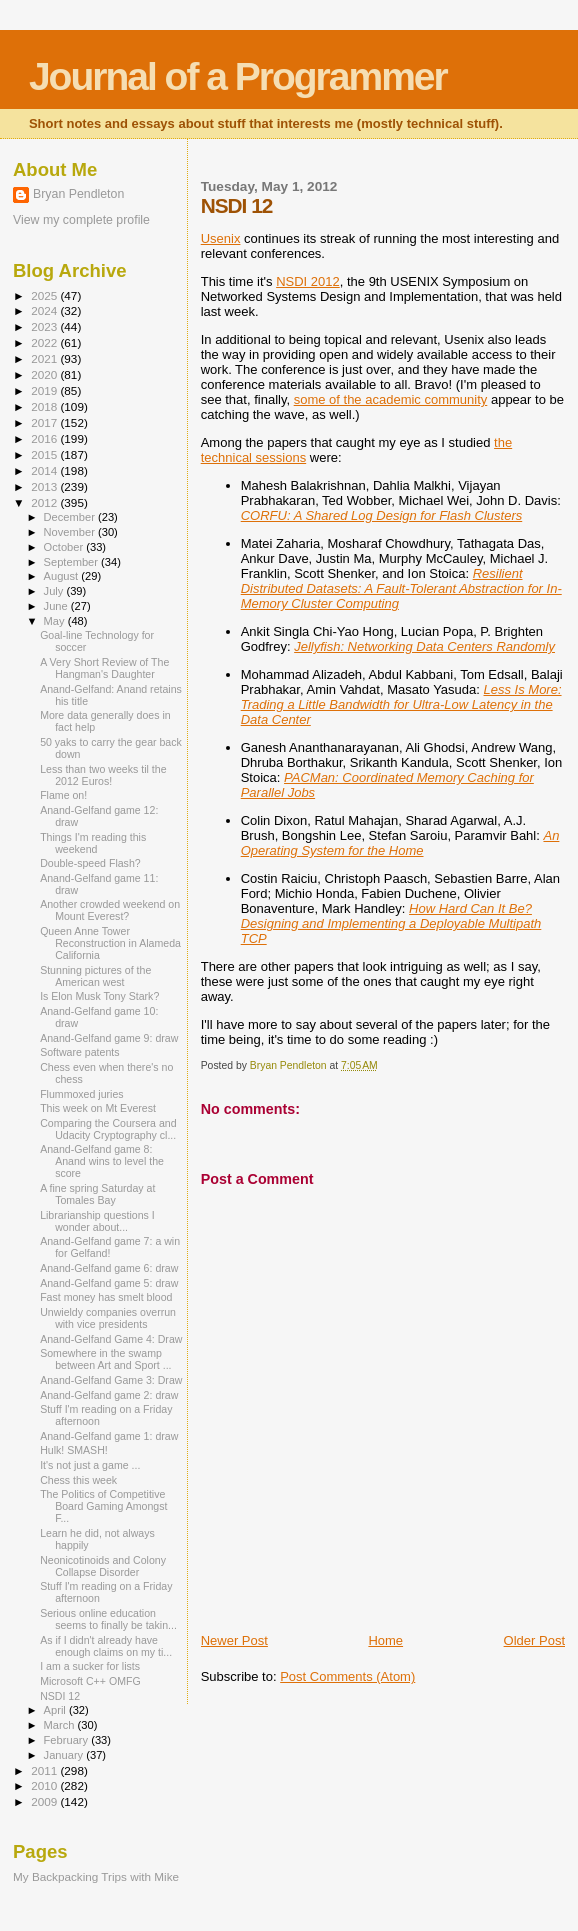 The width and height of the screenshot is (578, 1931). What do you see at coordinates (108, 1129) in the screenshot?
I see `Comparing the Coursera and Udacity Cryptography cl...` at bounding box center [108, 1129].